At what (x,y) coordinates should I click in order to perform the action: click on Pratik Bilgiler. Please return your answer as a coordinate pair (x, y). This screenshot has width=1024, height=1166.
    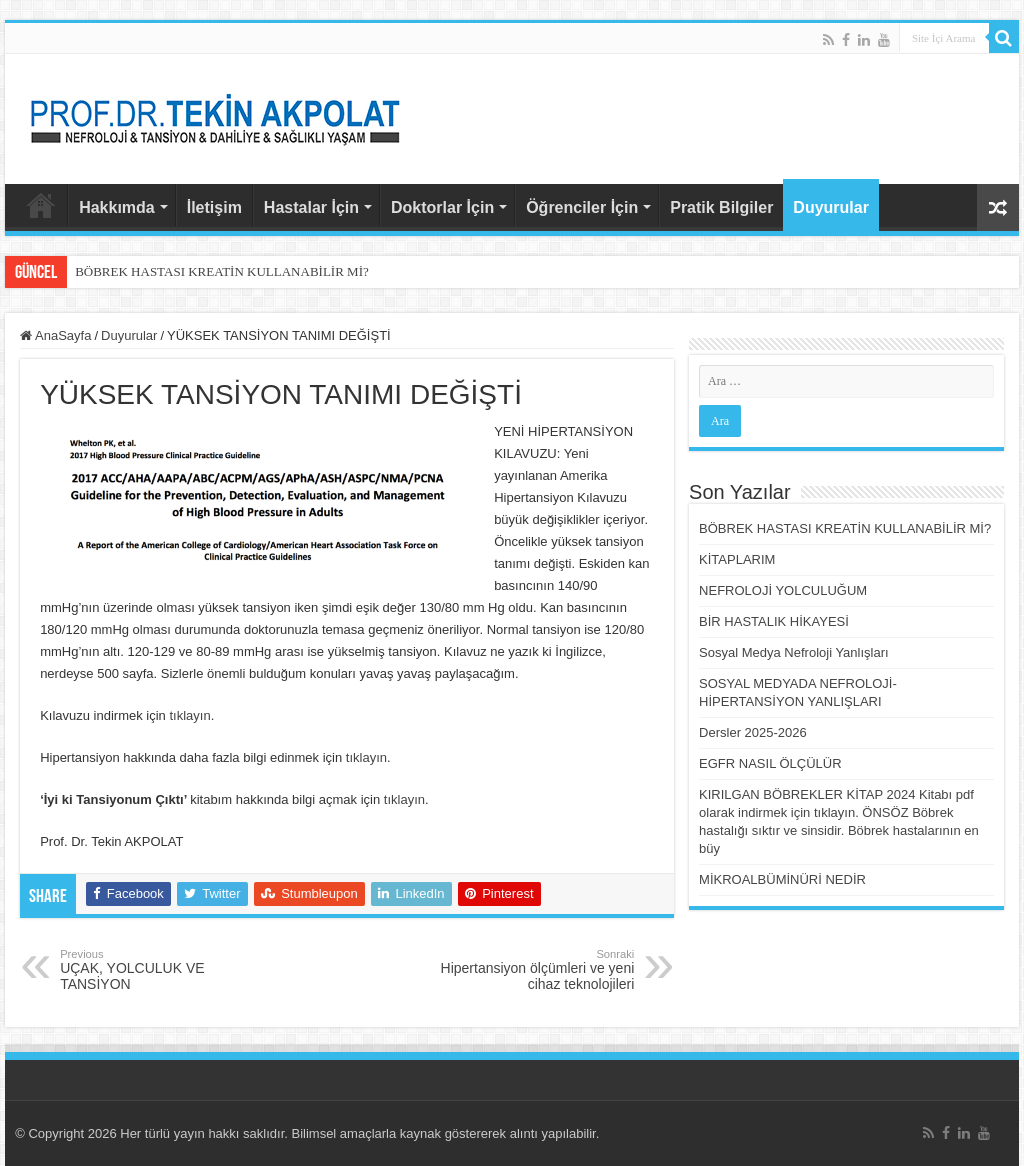
    Looking at the image, I should click on (721, 207).